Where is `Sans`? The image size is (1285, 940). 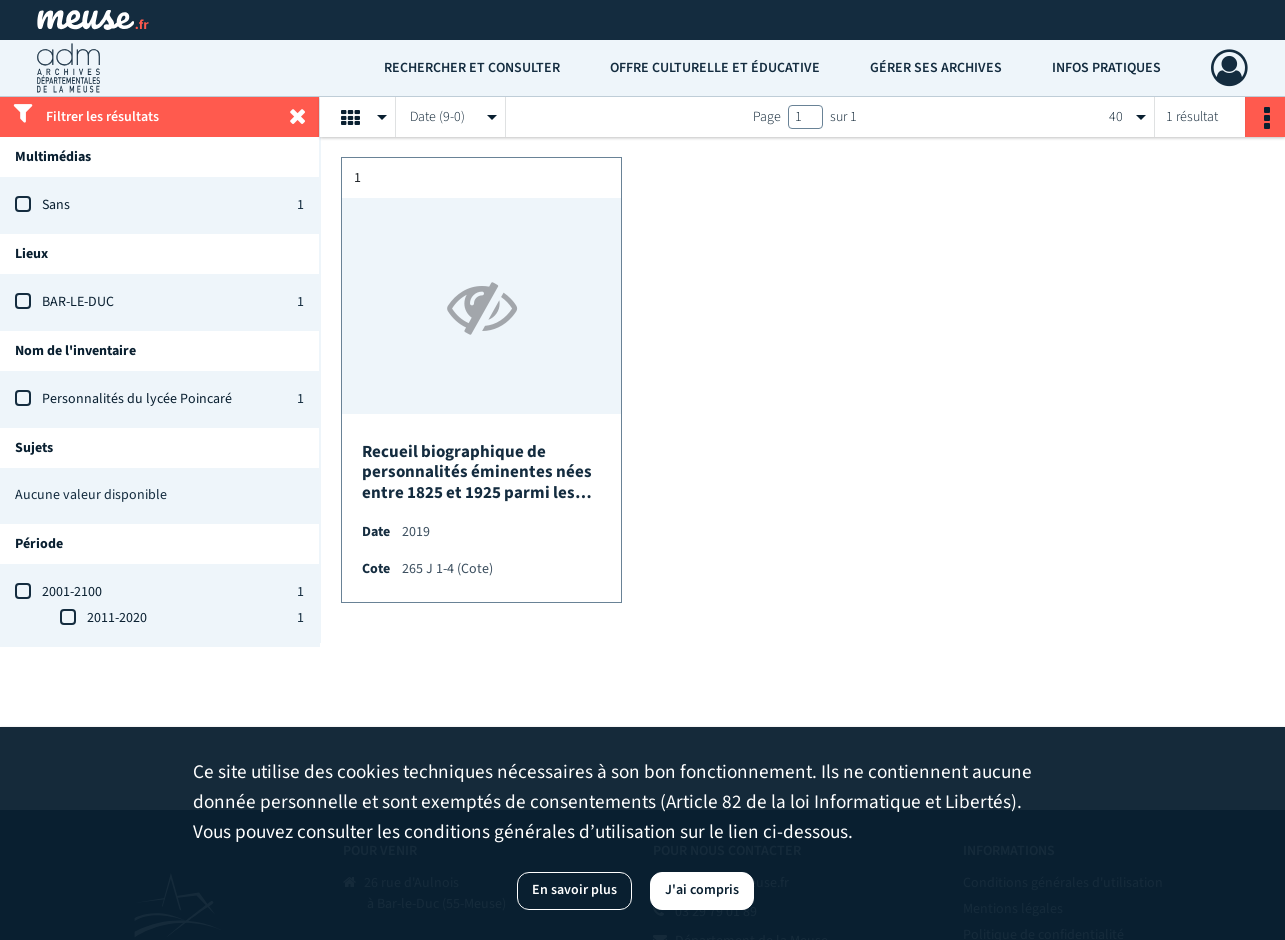 Sans is located at coordinates (56, 205).